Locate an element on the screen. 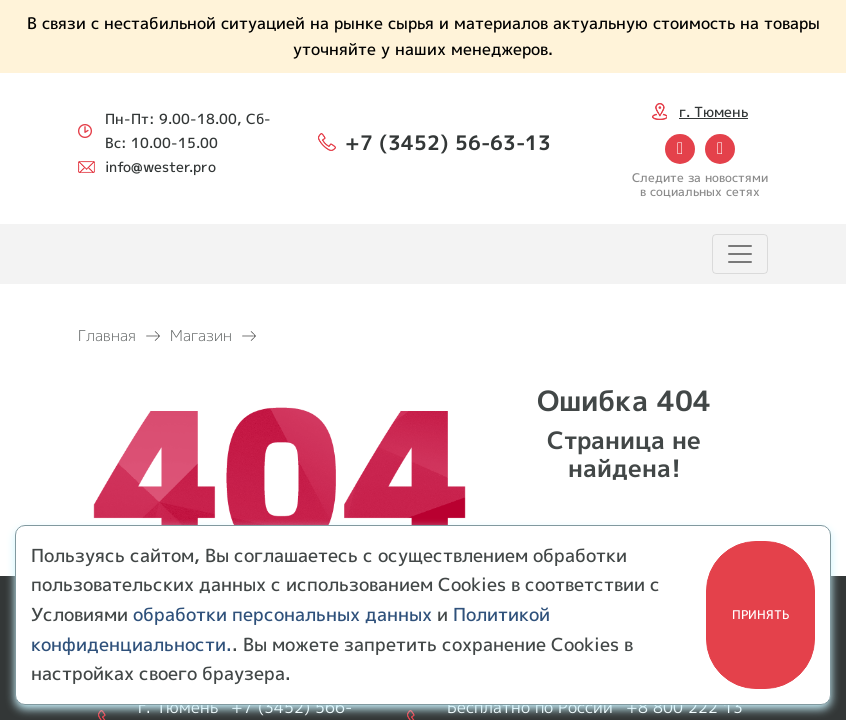 The image size is (846, 720). обработки персональных данных is located at coordinates (282, 614).